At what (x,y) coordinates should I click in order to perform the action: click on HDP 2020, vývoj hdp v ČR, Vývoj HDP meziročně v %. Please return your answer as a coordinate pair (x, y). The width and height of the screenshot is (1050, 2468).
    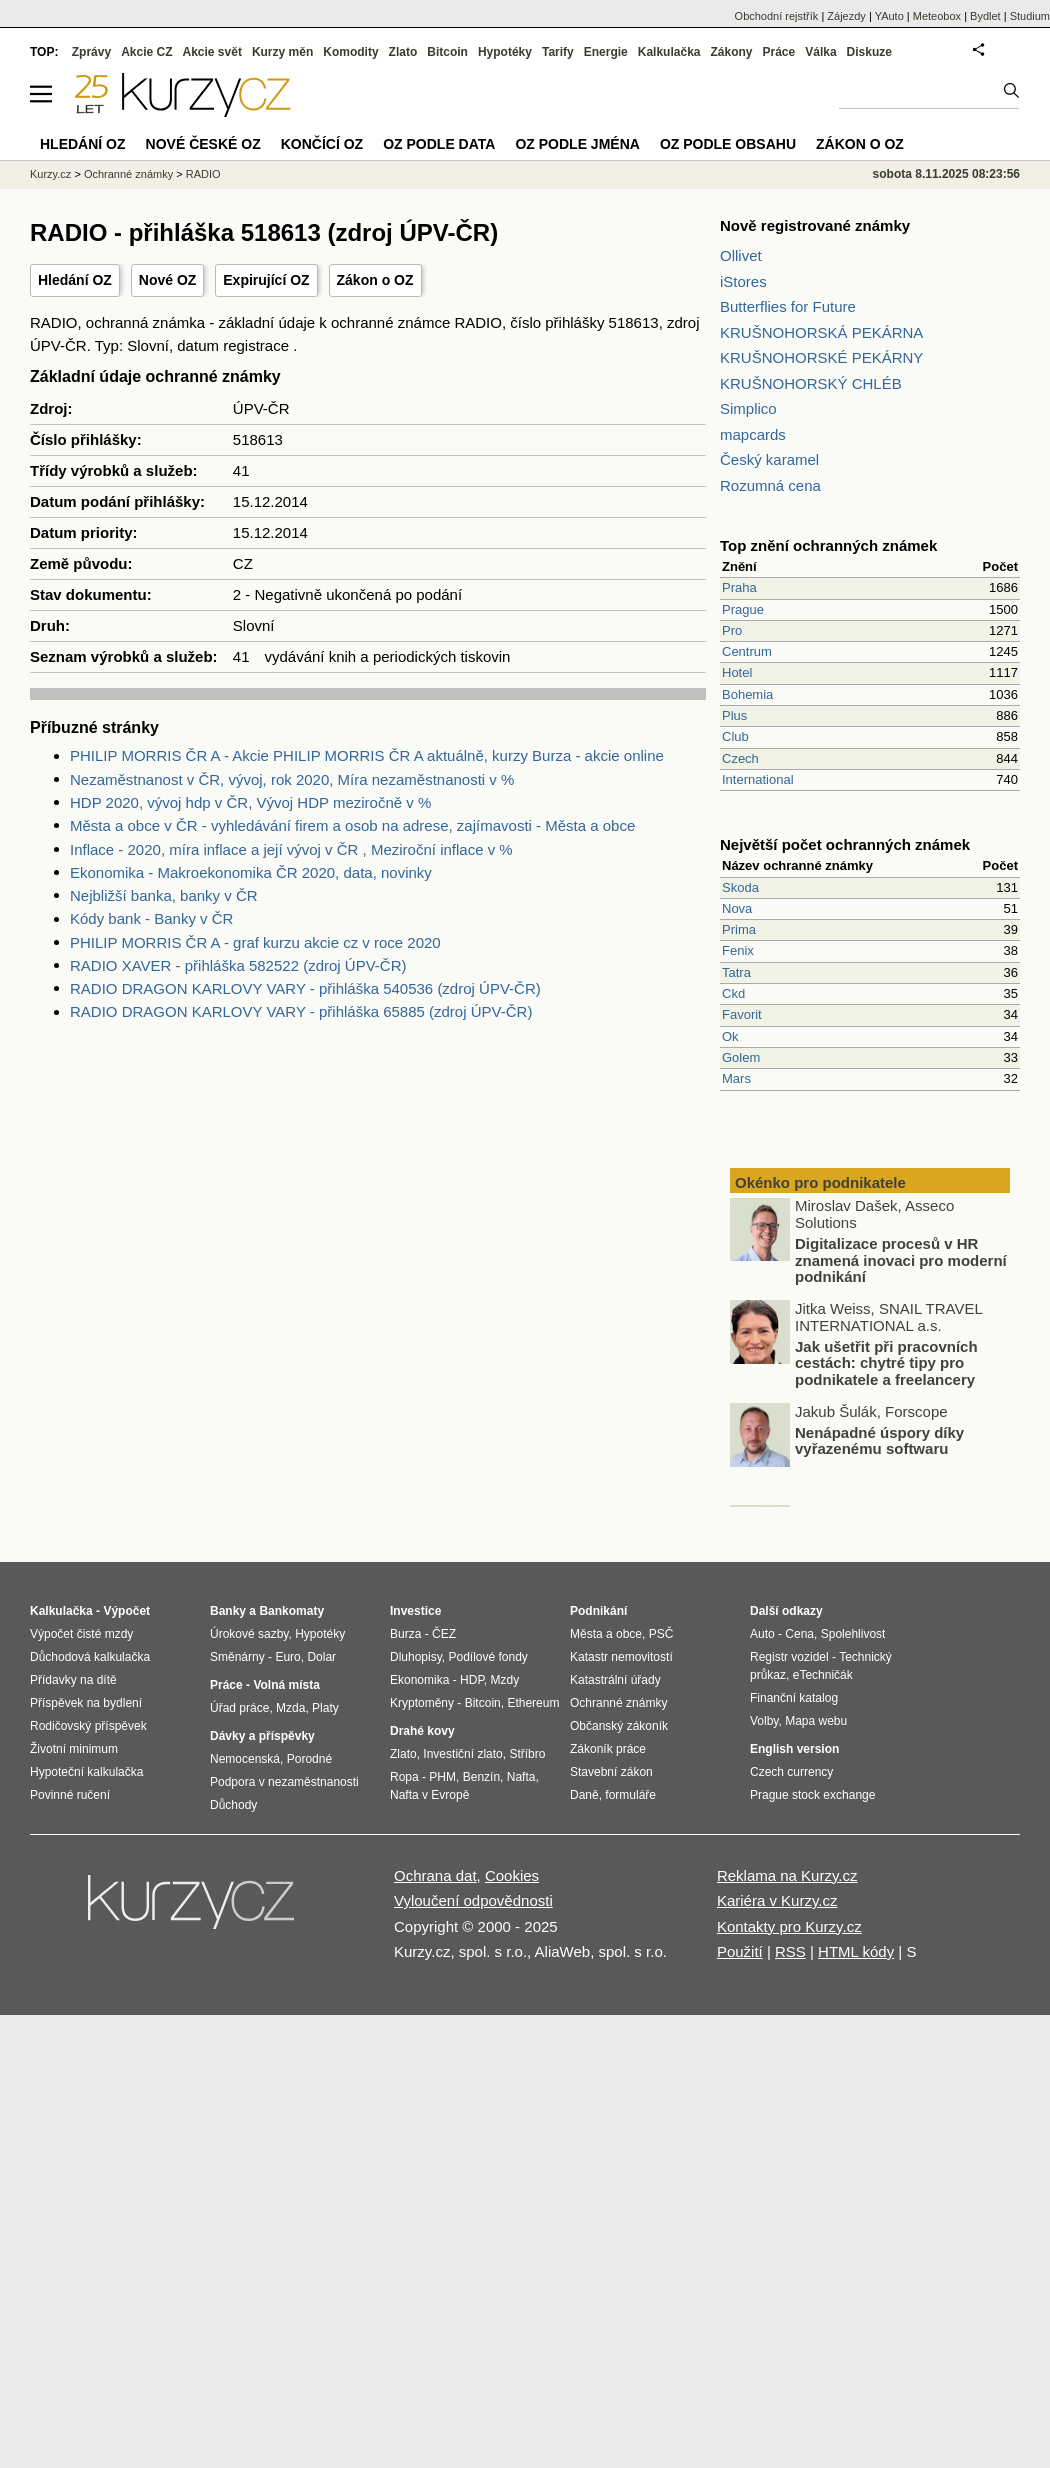
    Looking at the image, I should click on (250, 802).